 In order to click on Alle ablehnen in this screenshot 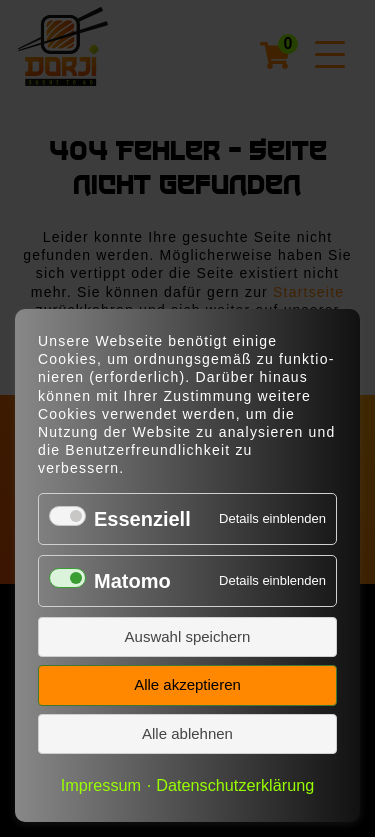, I will do `click(187, 733)`.